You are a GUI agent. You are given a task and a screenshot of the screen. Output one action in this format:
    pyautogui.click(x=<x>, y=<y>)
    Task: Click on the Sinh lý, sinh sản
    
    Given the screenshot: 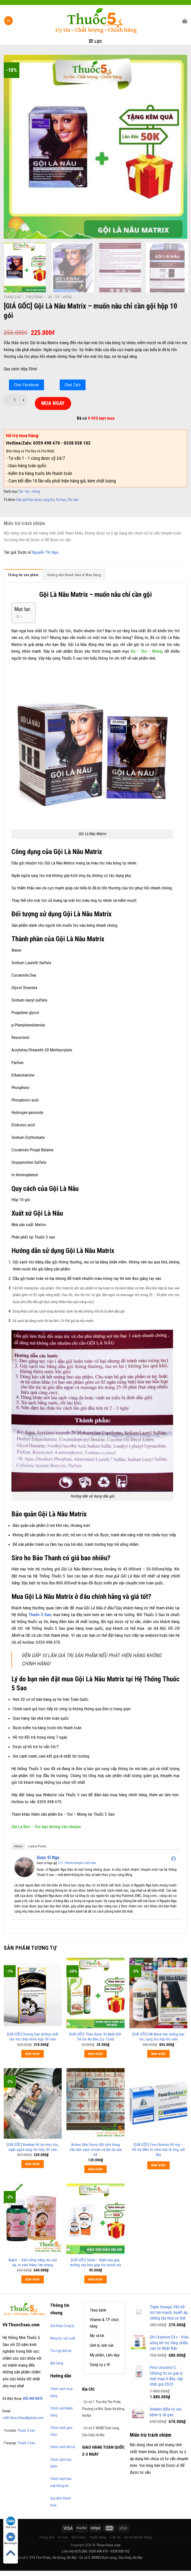 What is the action you would take?
    pyautogui.click(x=102, y=2345)
    